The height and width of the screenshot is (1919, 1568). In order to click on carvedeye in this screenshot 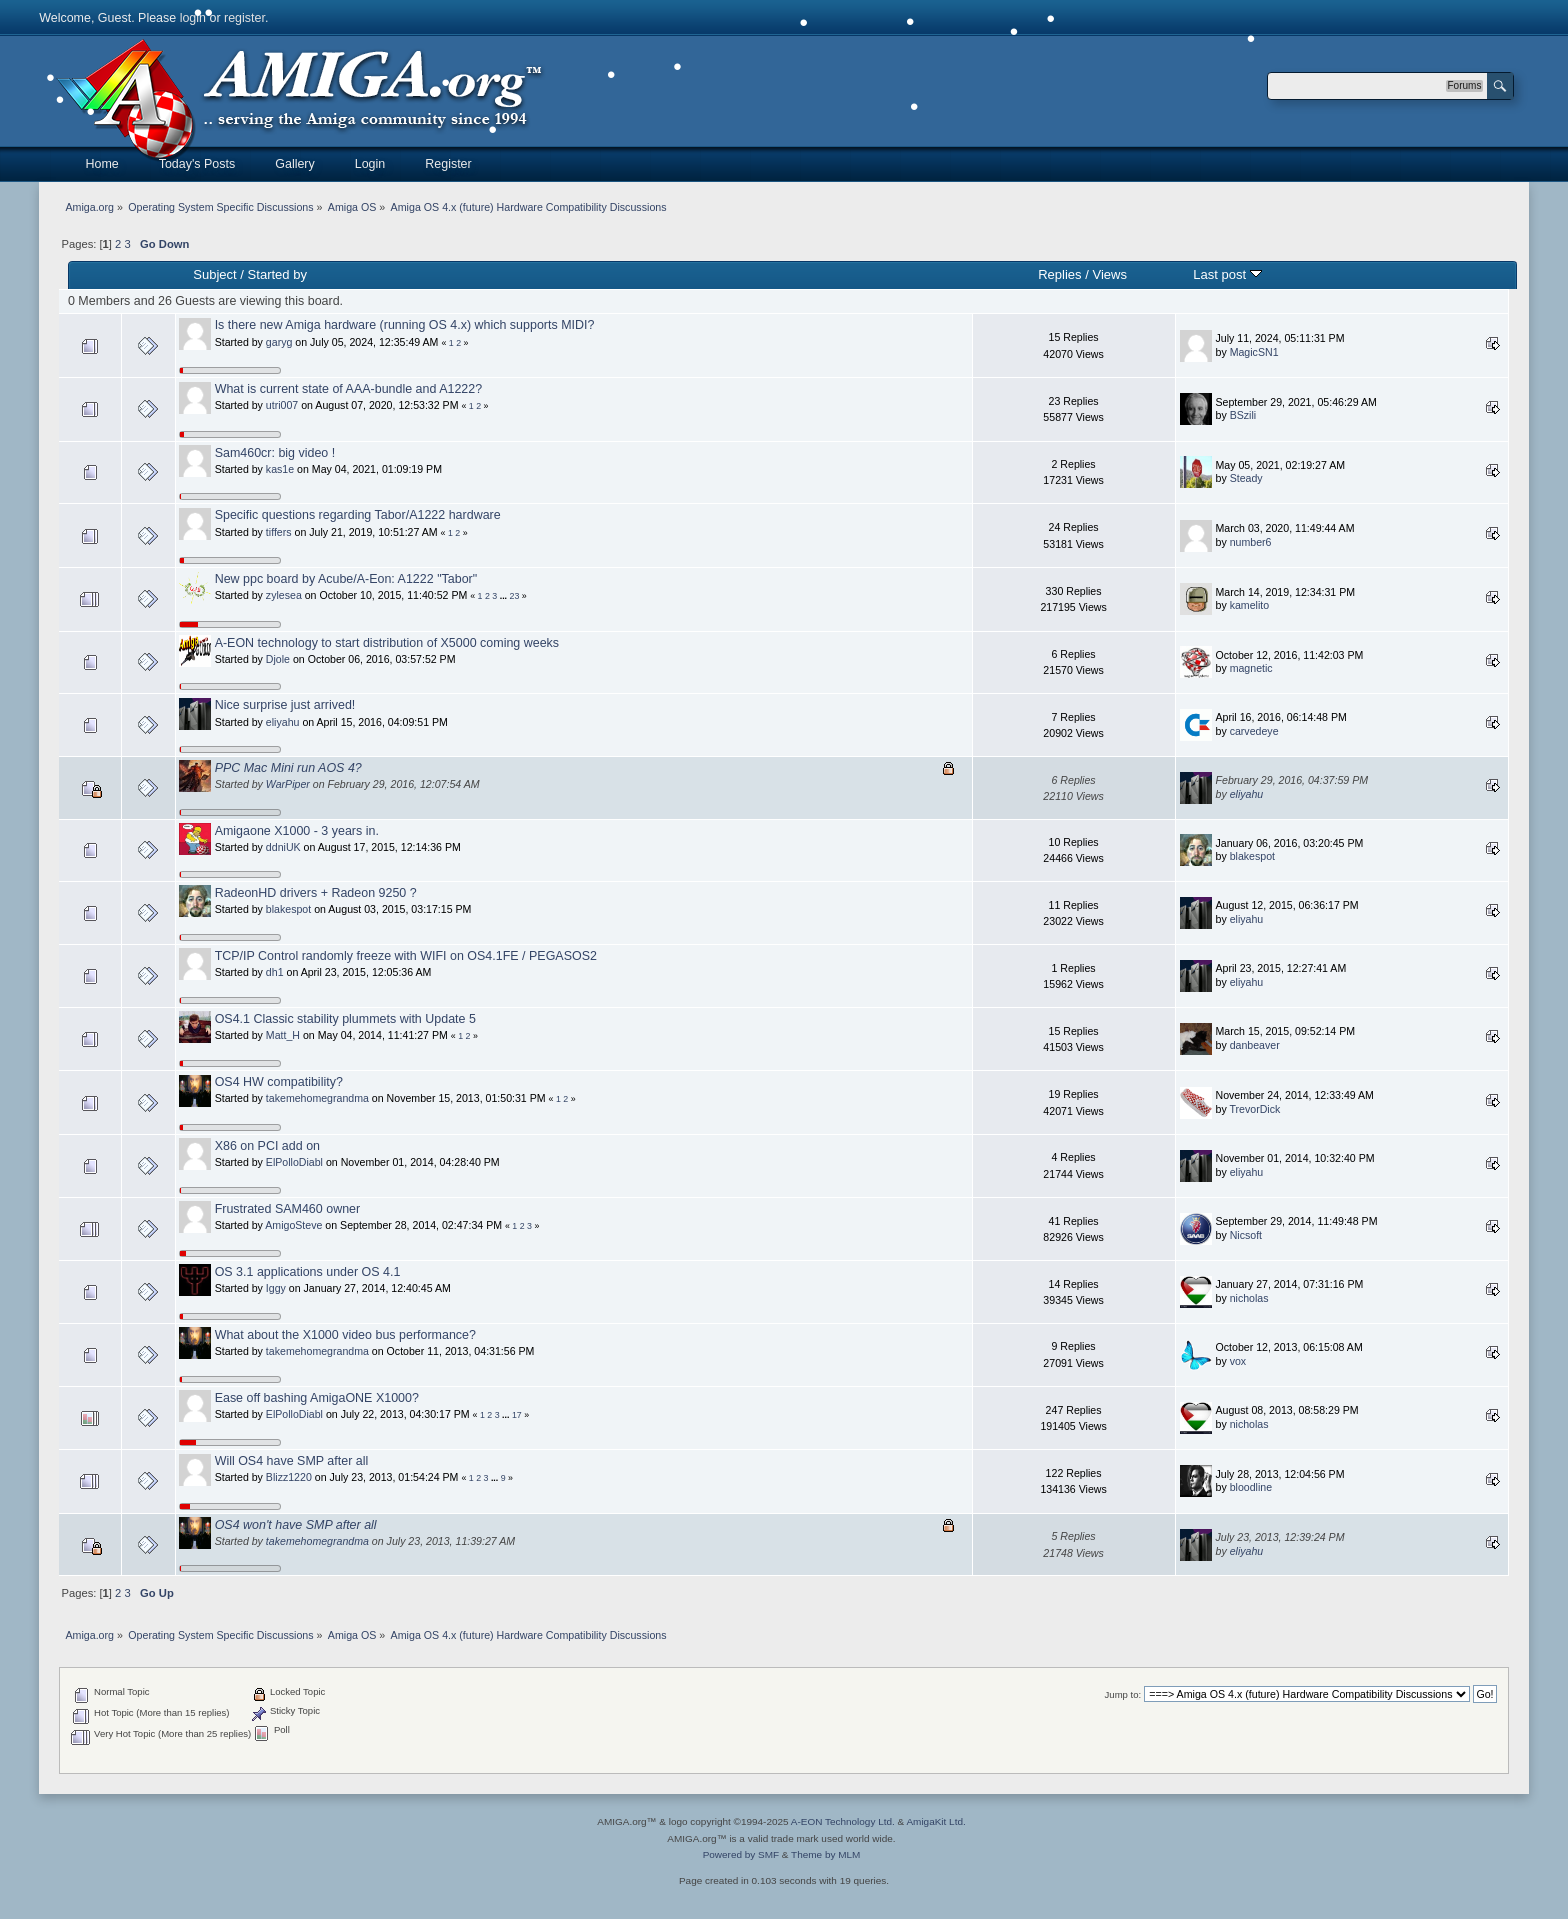, I will do `click(1254, 731)`.